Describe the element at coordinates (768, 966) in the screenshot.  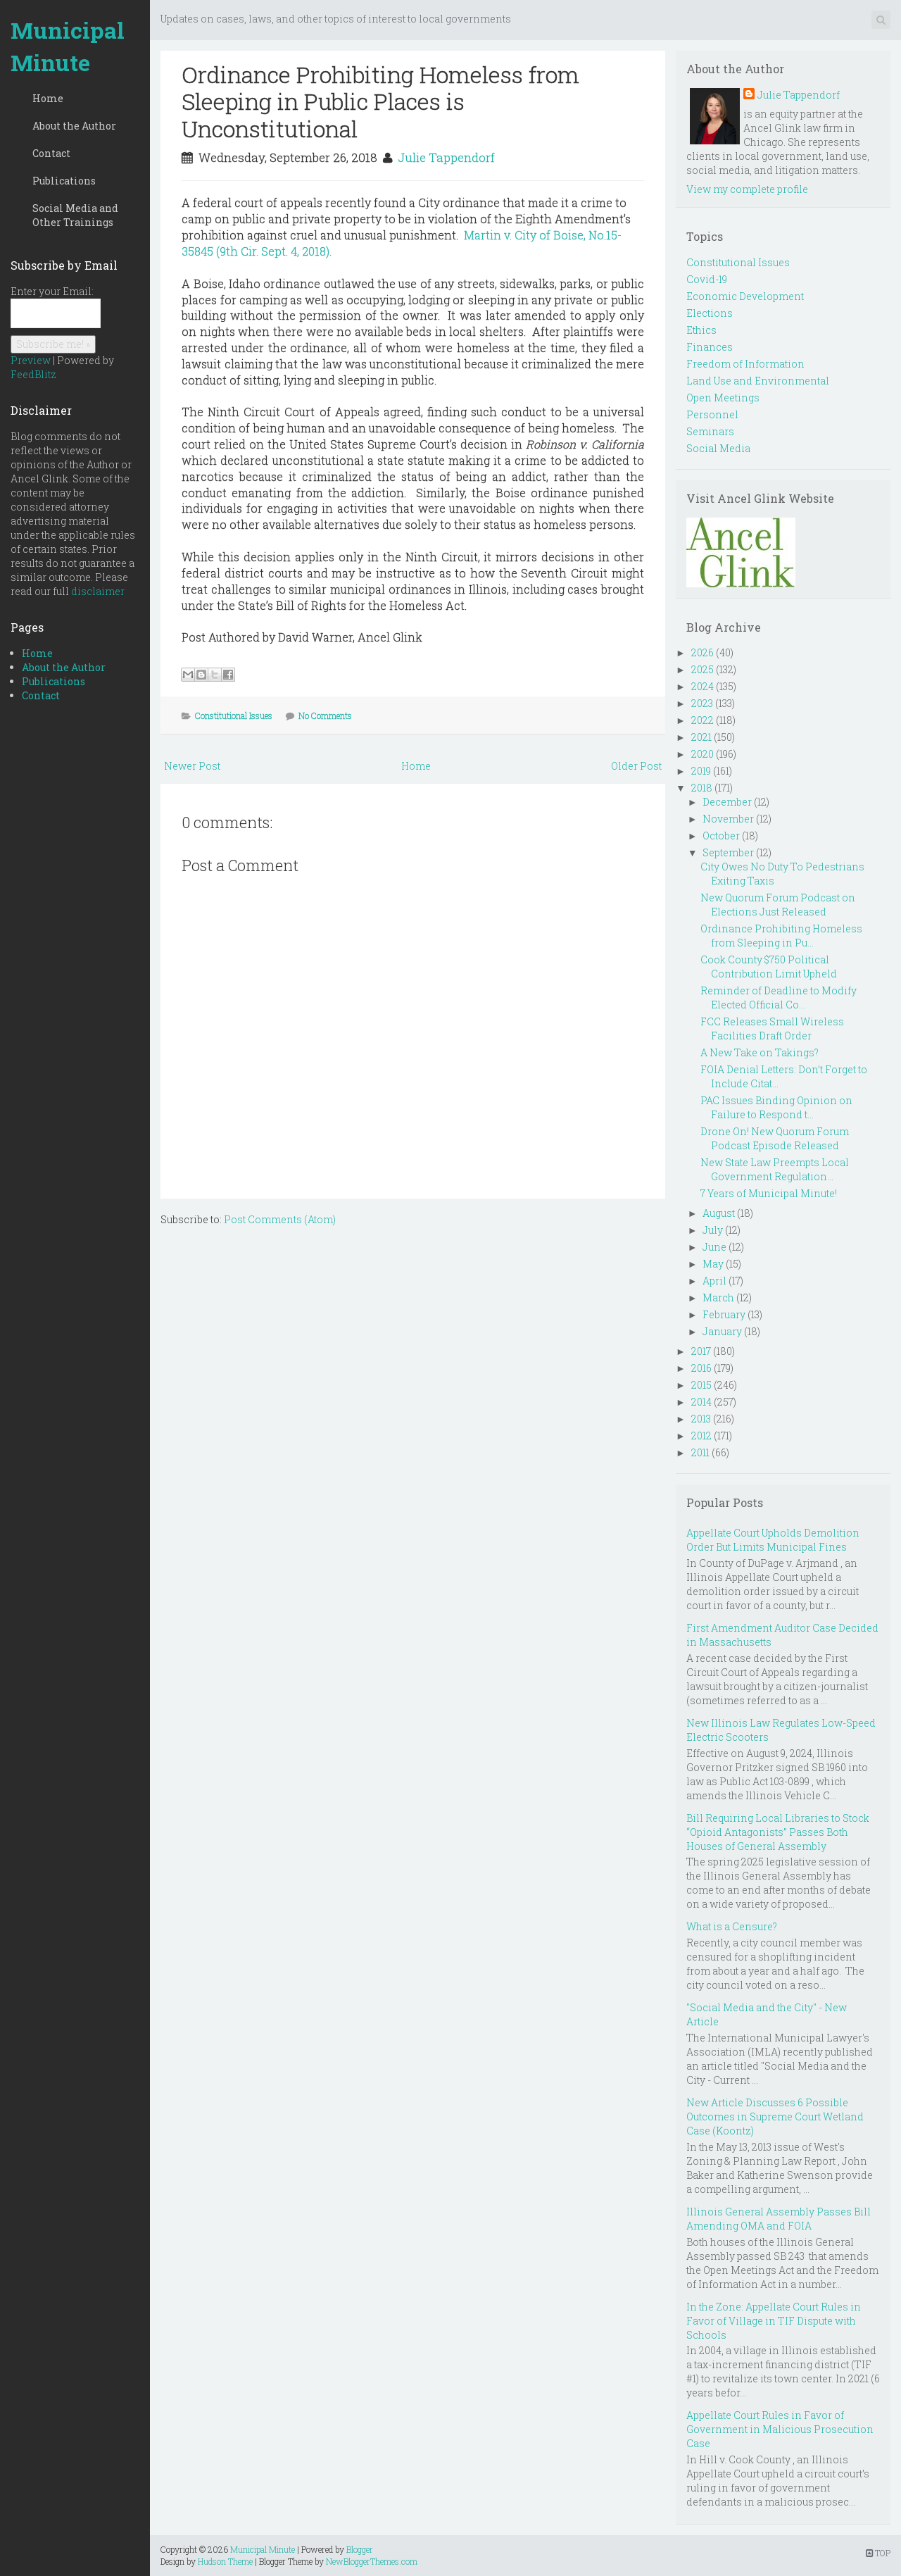
I see `Cook County $750 Political Contribution Limit Upheld` at that location.